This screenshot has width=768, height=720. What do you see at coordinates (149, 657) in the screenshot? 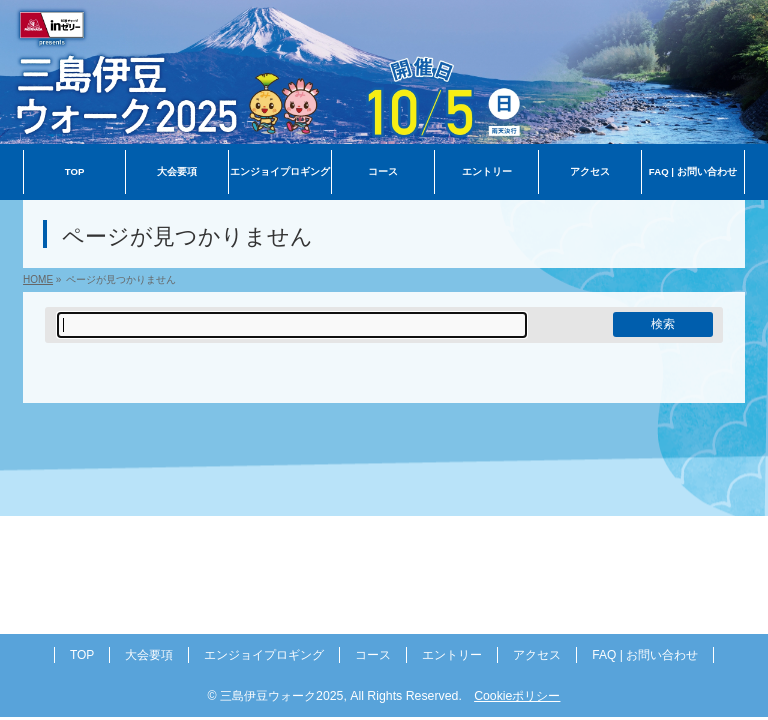
I see `大会要項` at bounding box center [149, 657].